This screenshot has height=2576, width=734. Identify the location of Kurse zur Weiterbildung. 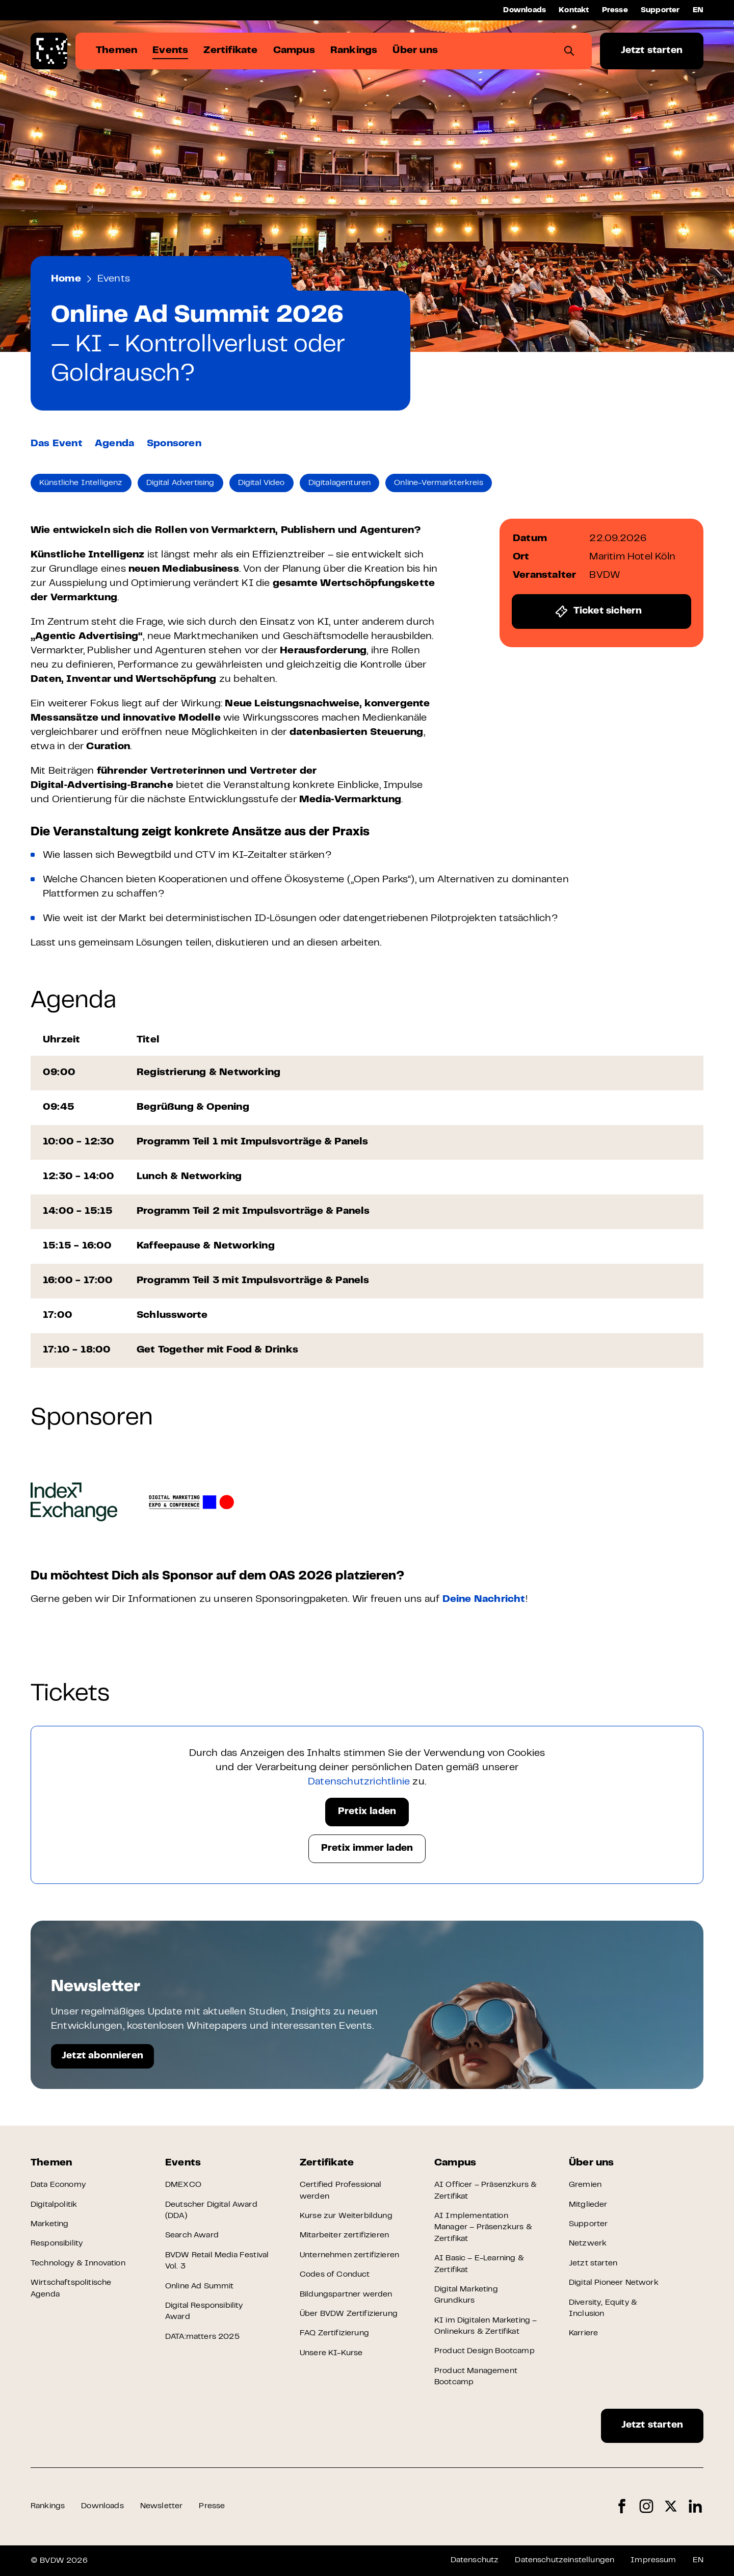
(346, 2216).